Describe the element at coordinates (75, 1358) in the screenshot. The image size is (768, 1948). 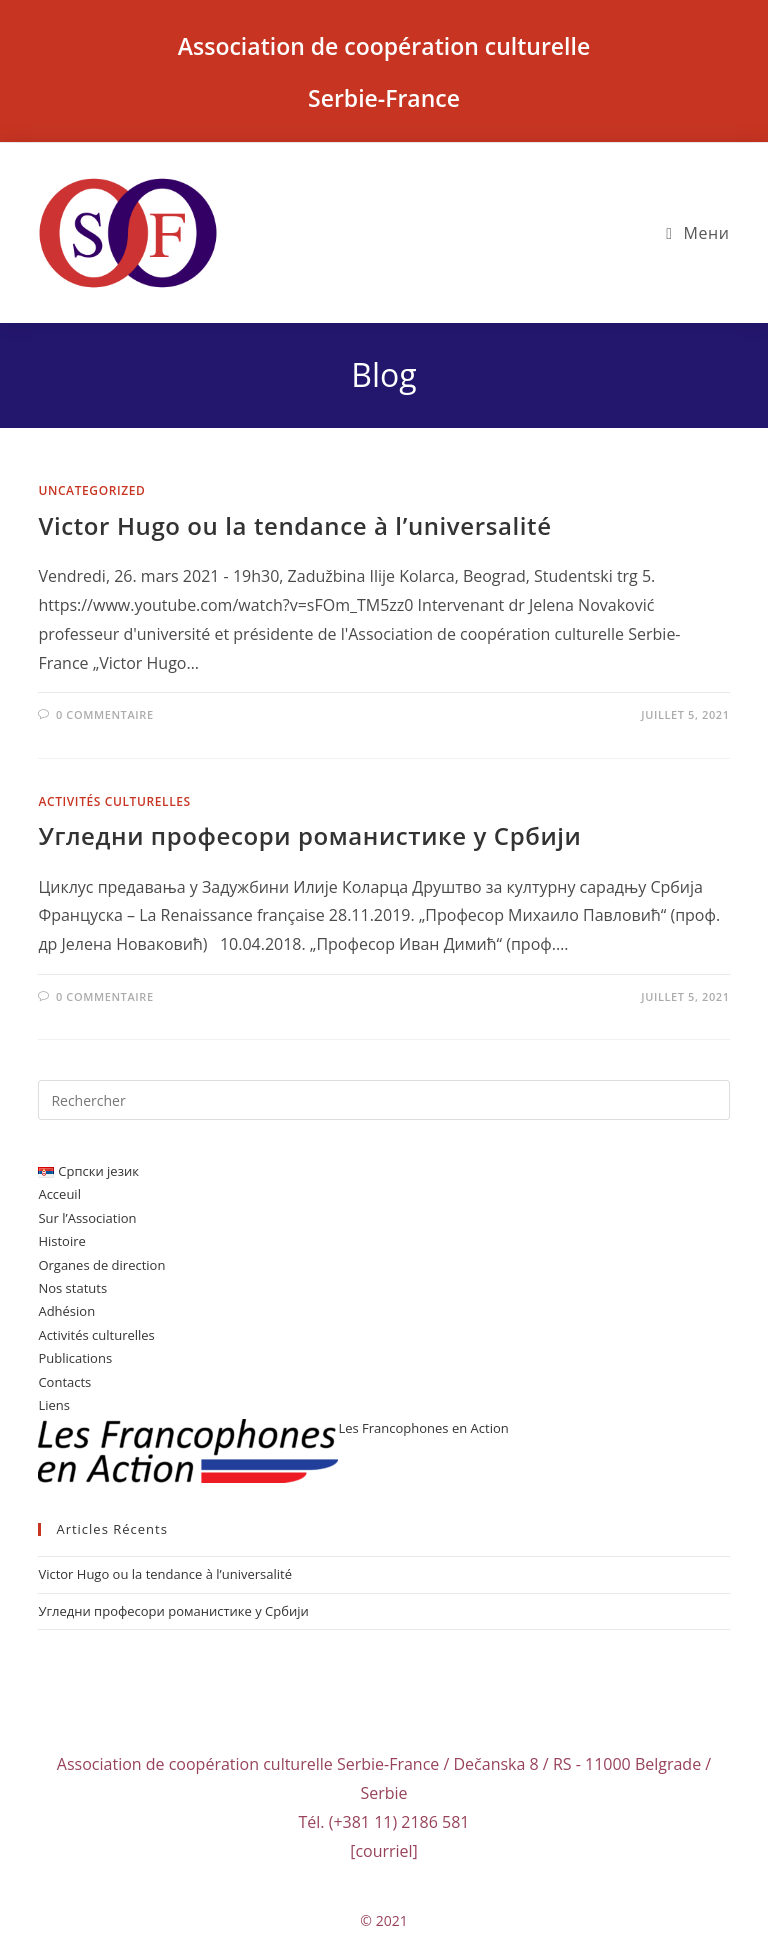
I see `Publications` at that location.